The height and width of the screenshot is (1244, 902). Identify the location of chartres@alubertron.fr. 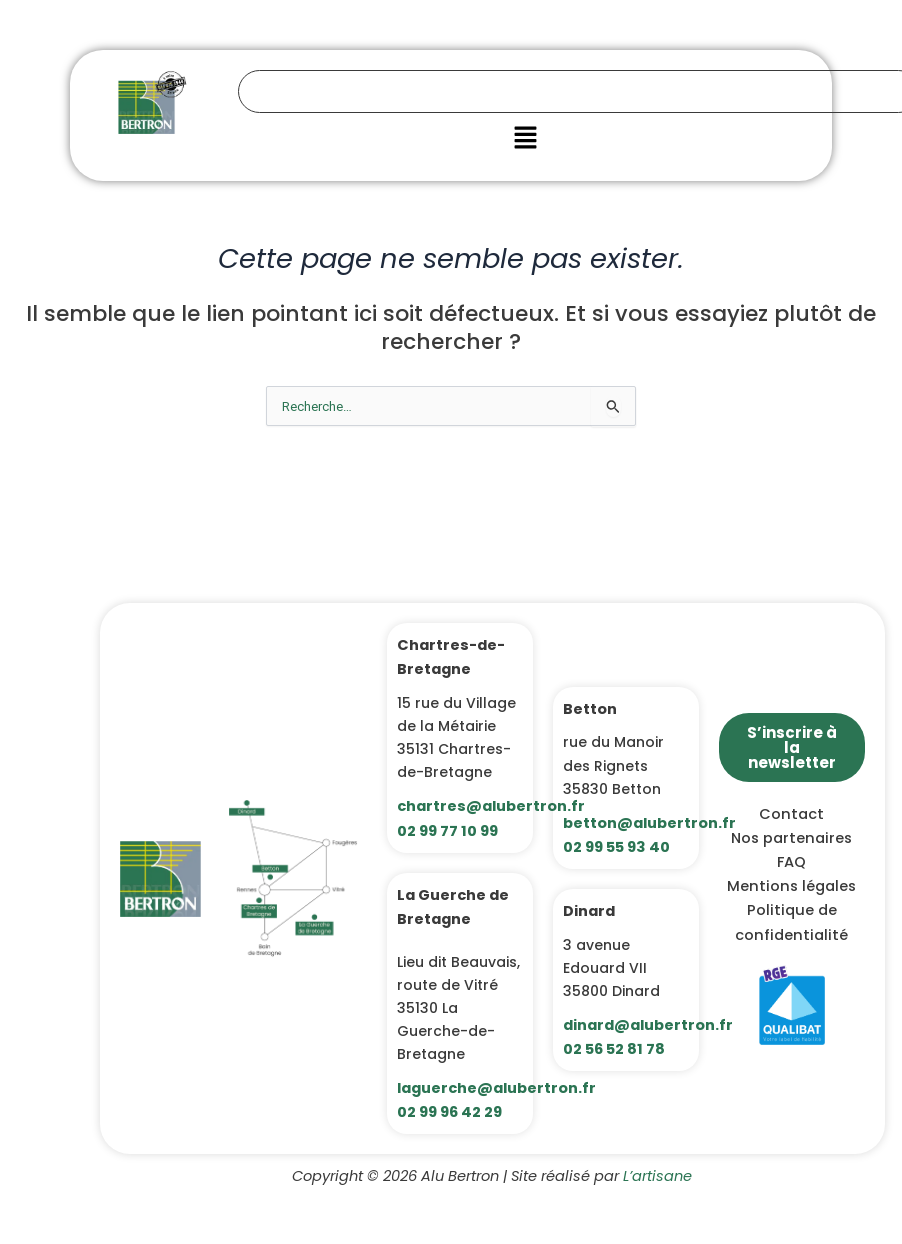
(491, 806).